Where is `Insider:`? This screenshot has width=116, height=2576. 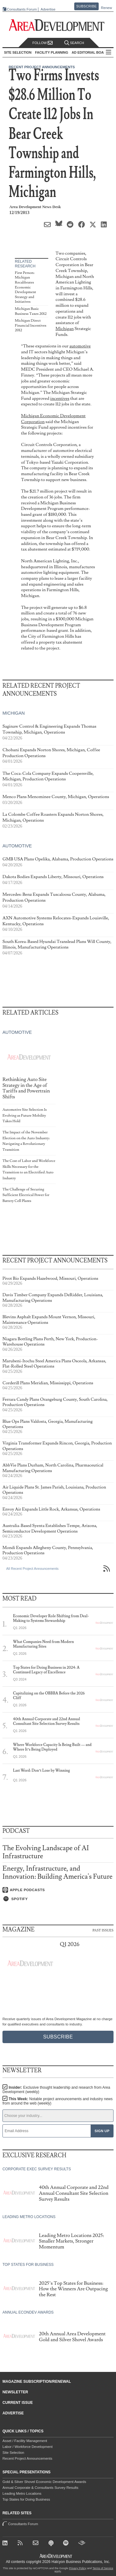
Insider: is located at coordinates (56, 2089).